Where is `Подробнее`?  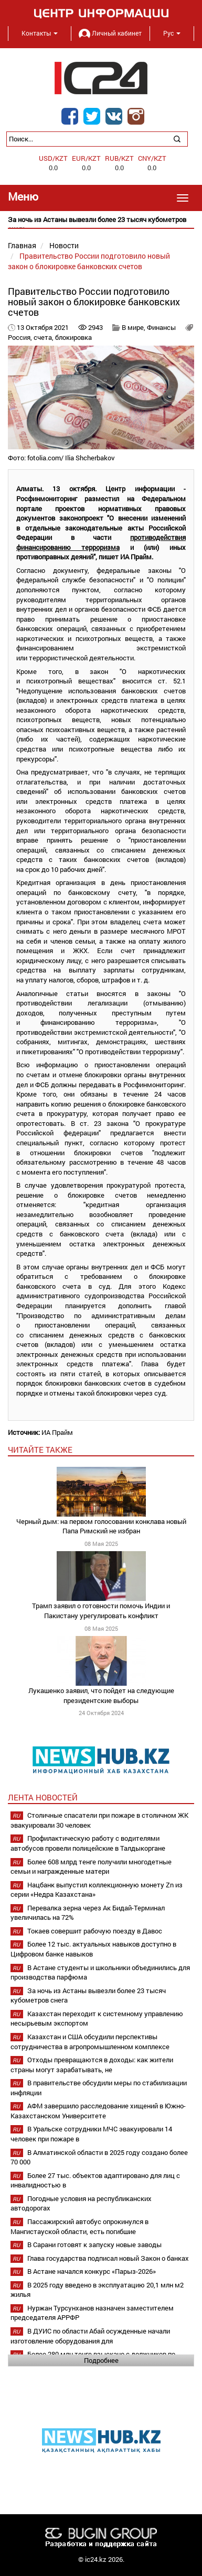
Подробнее is located at coordinates (101, 2360).